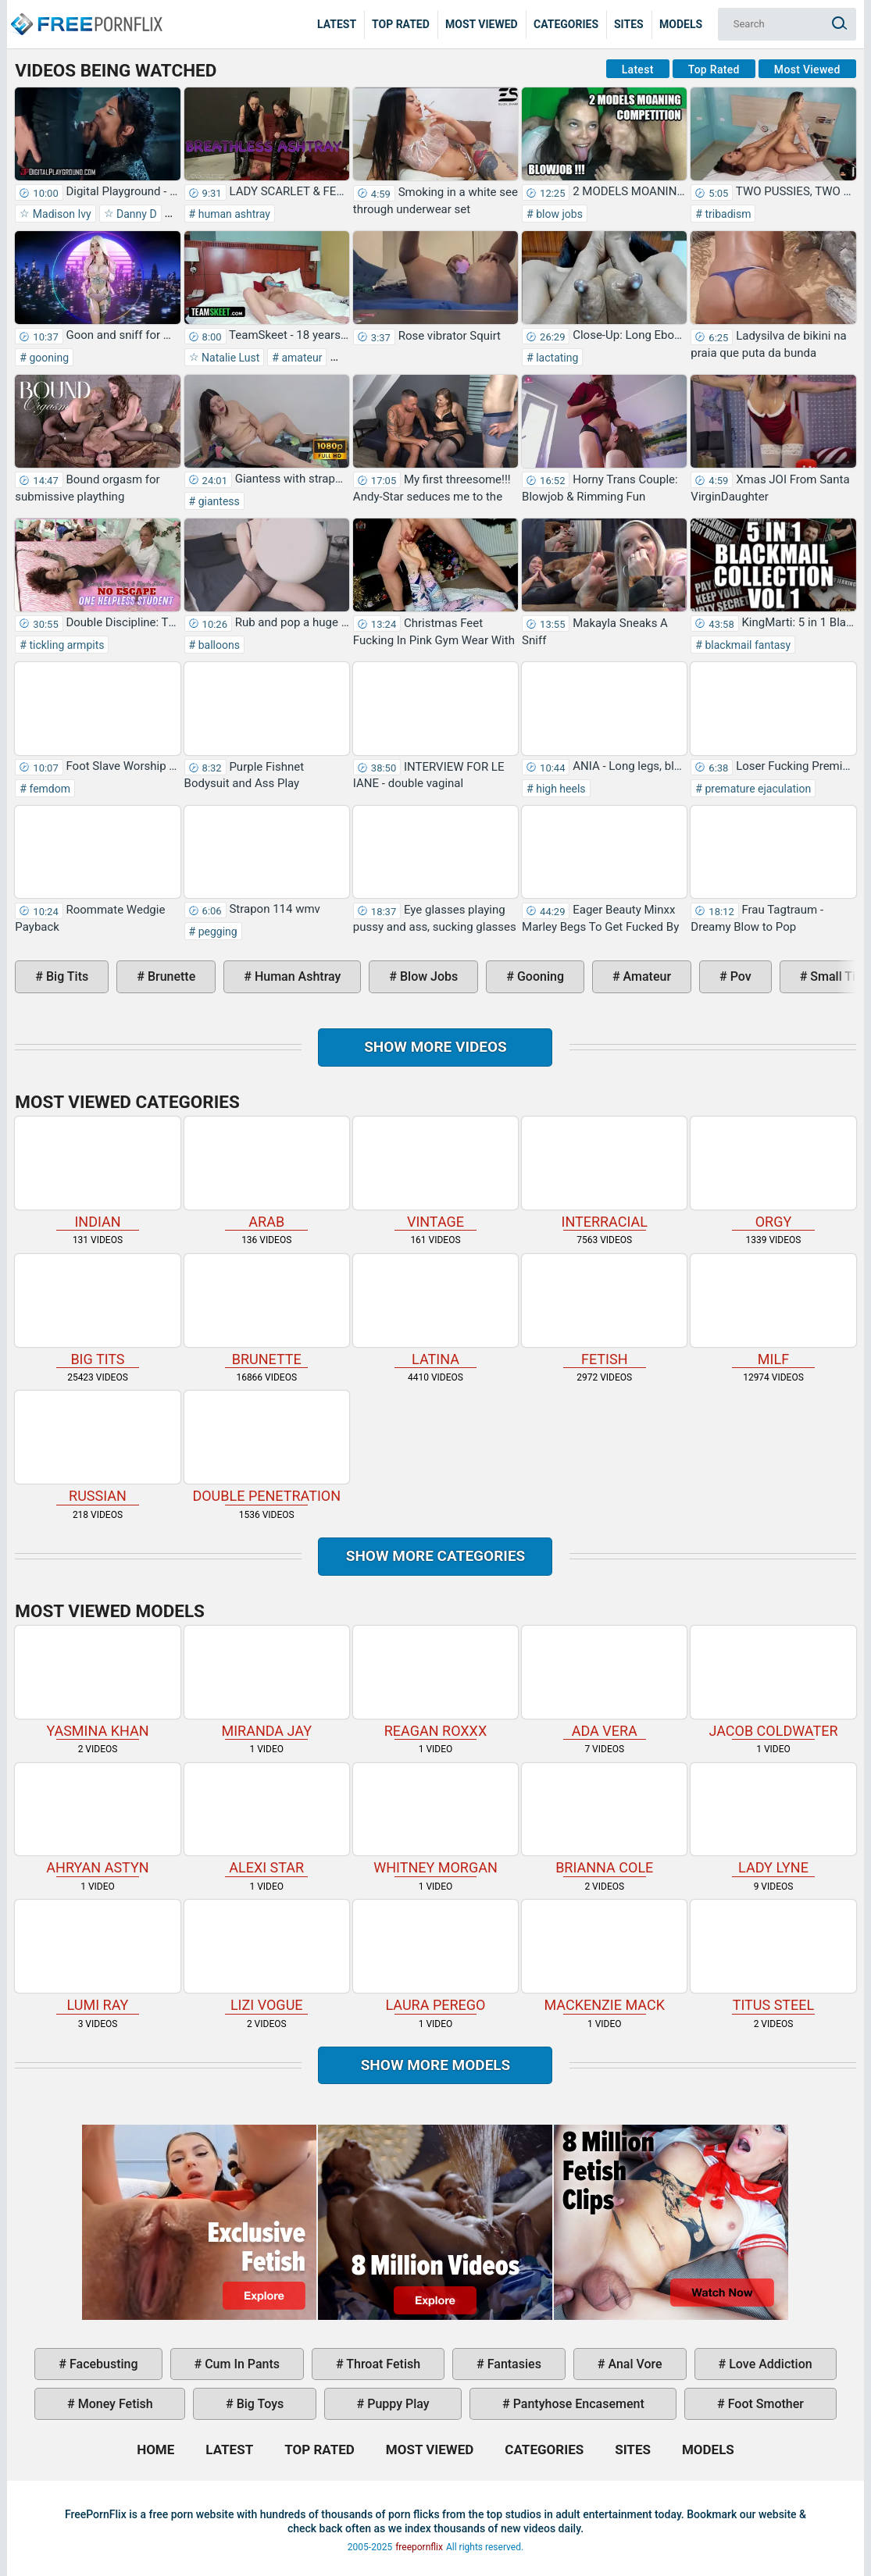 This screenshot has height=2576, width=871. What do you see at coordinates (217, 501) in the screenshot?
I see `giantess` at bounding box center [217, 501].